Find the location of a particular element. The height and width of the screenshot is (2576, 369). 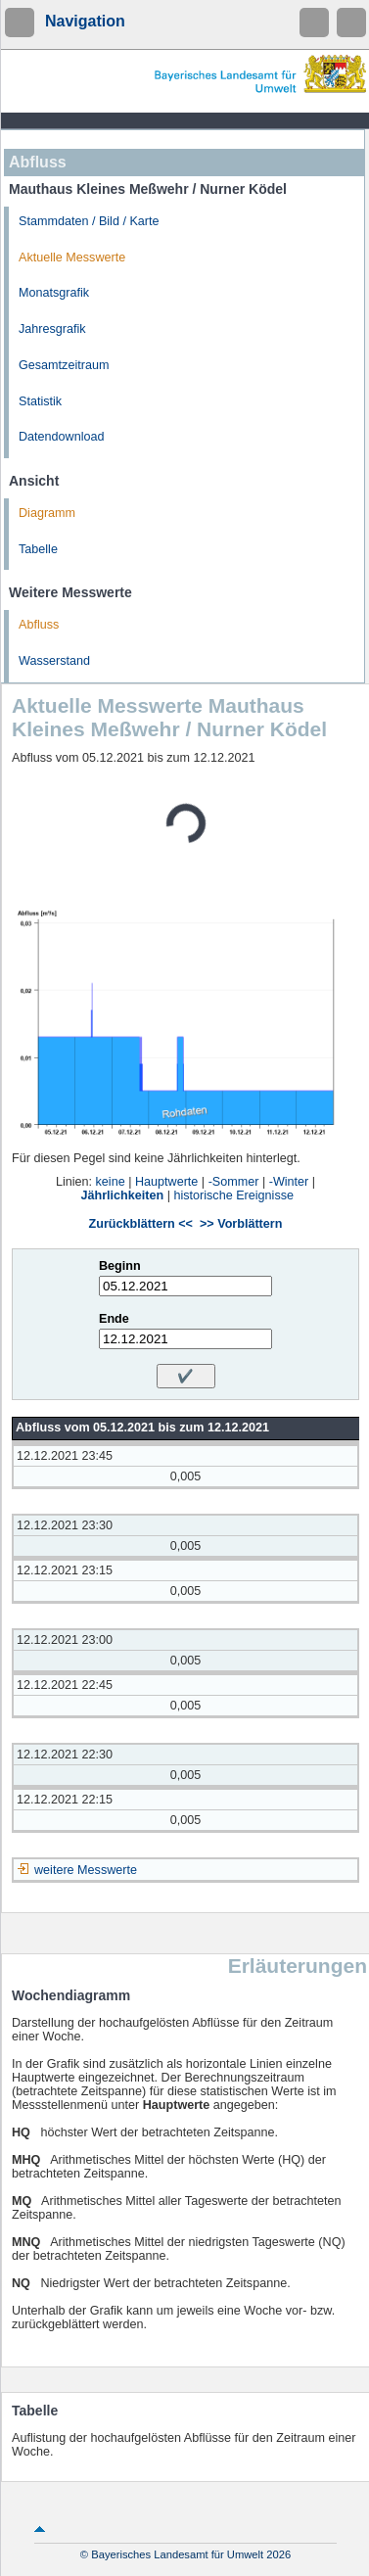

Gesamtzeitraum is located at coordinates (64, 365).